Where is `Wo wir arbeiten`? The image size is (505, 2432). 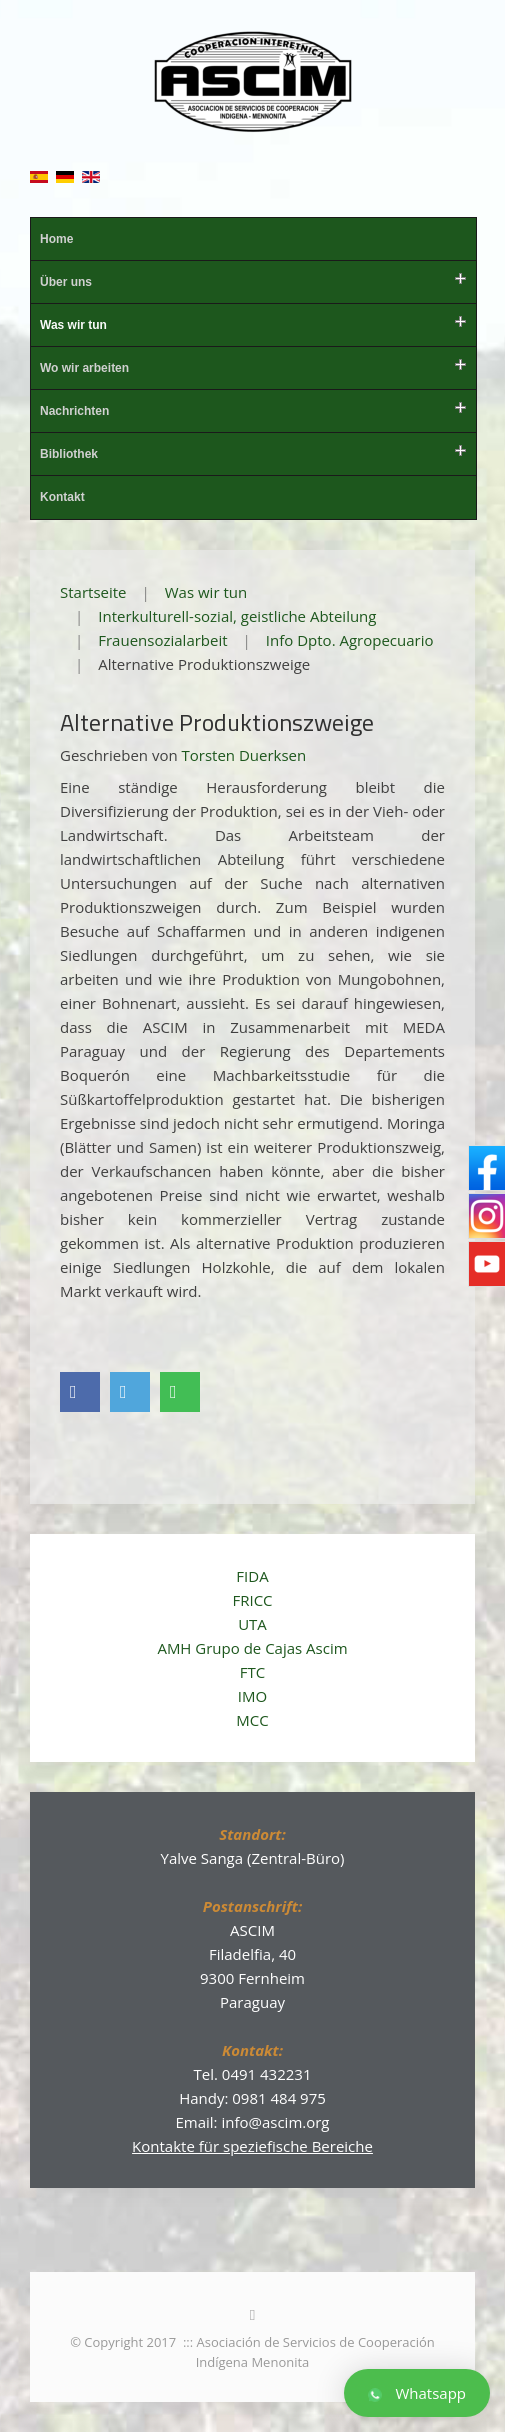 Wo wir arbeiten is located at coordinates (84, 368).